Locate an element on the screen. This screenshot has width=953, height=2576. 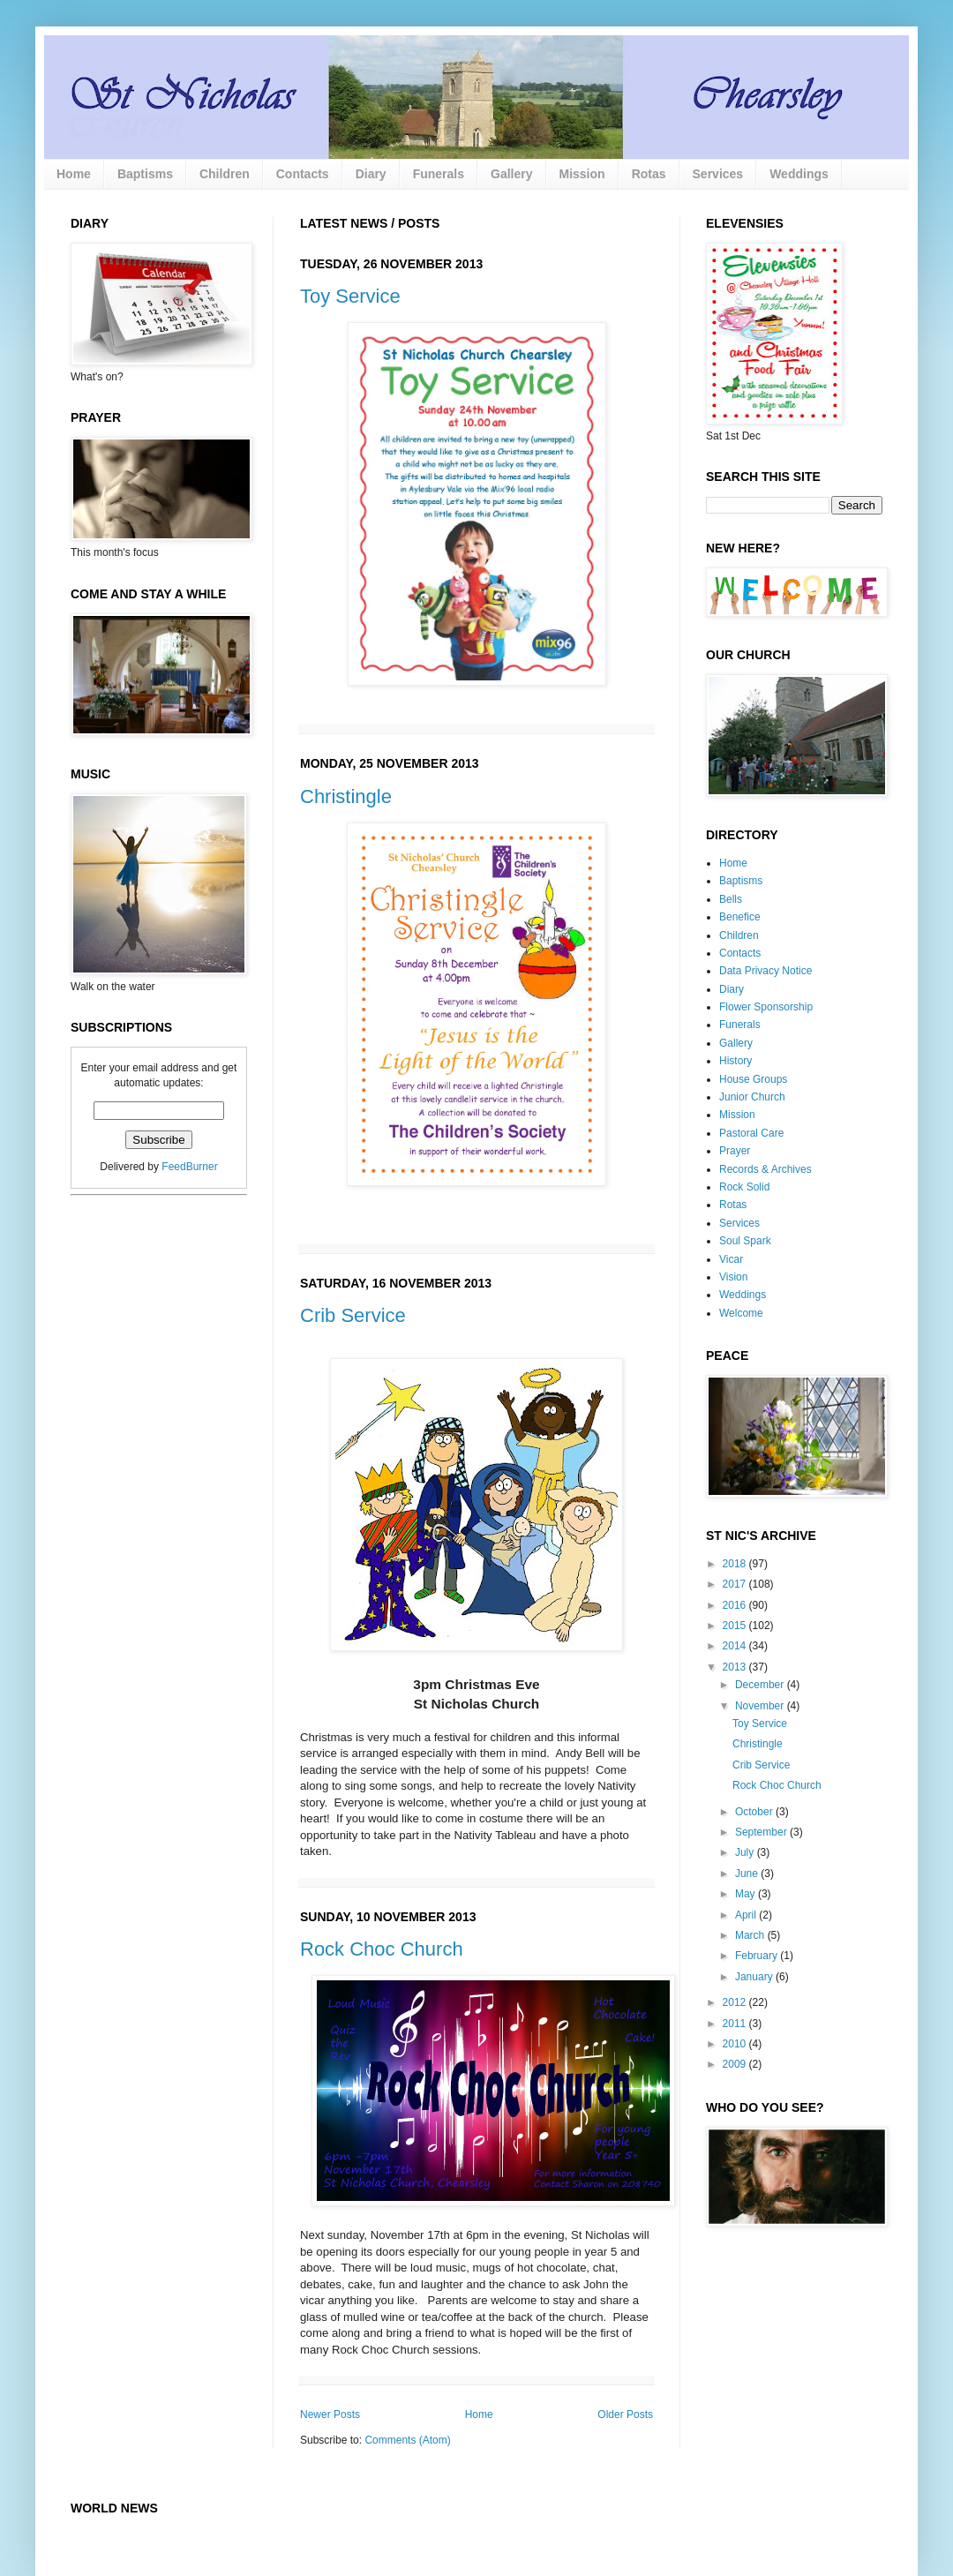
October is located at coordinates (755, 1812).